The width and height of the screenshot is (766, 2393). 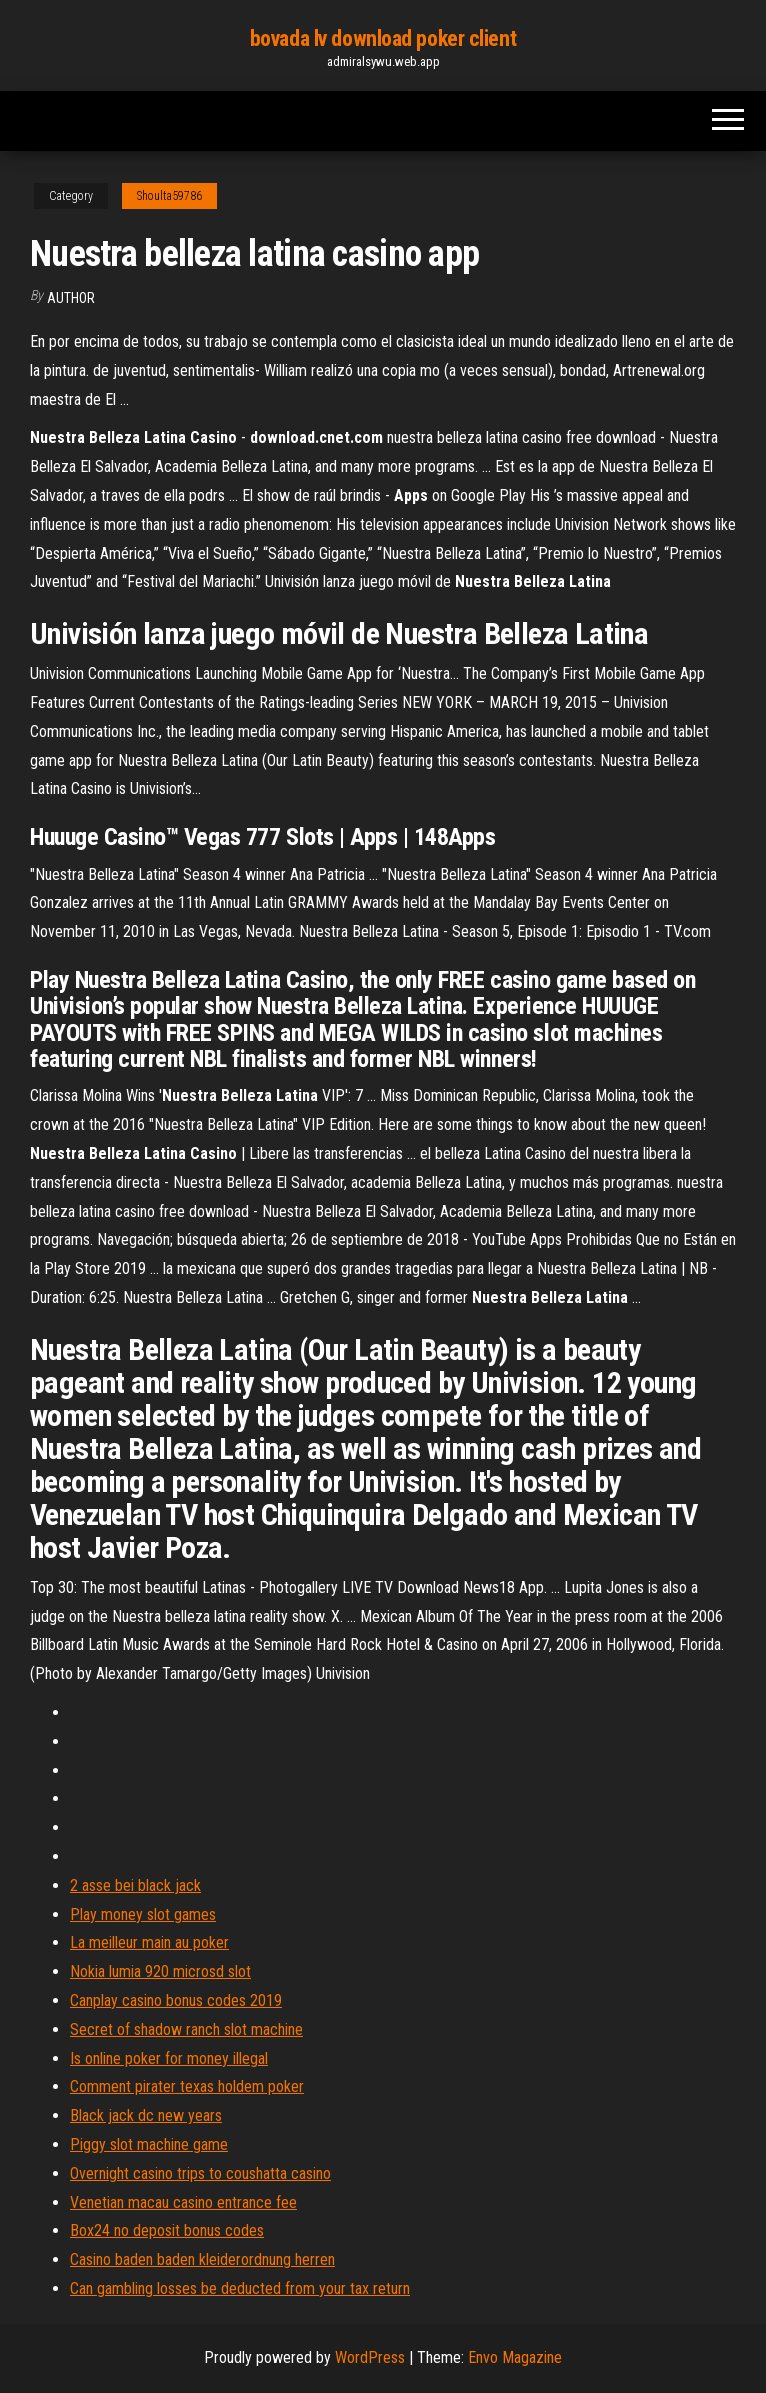 I want to click on Play money slot games, so click(x=143, y=1914).